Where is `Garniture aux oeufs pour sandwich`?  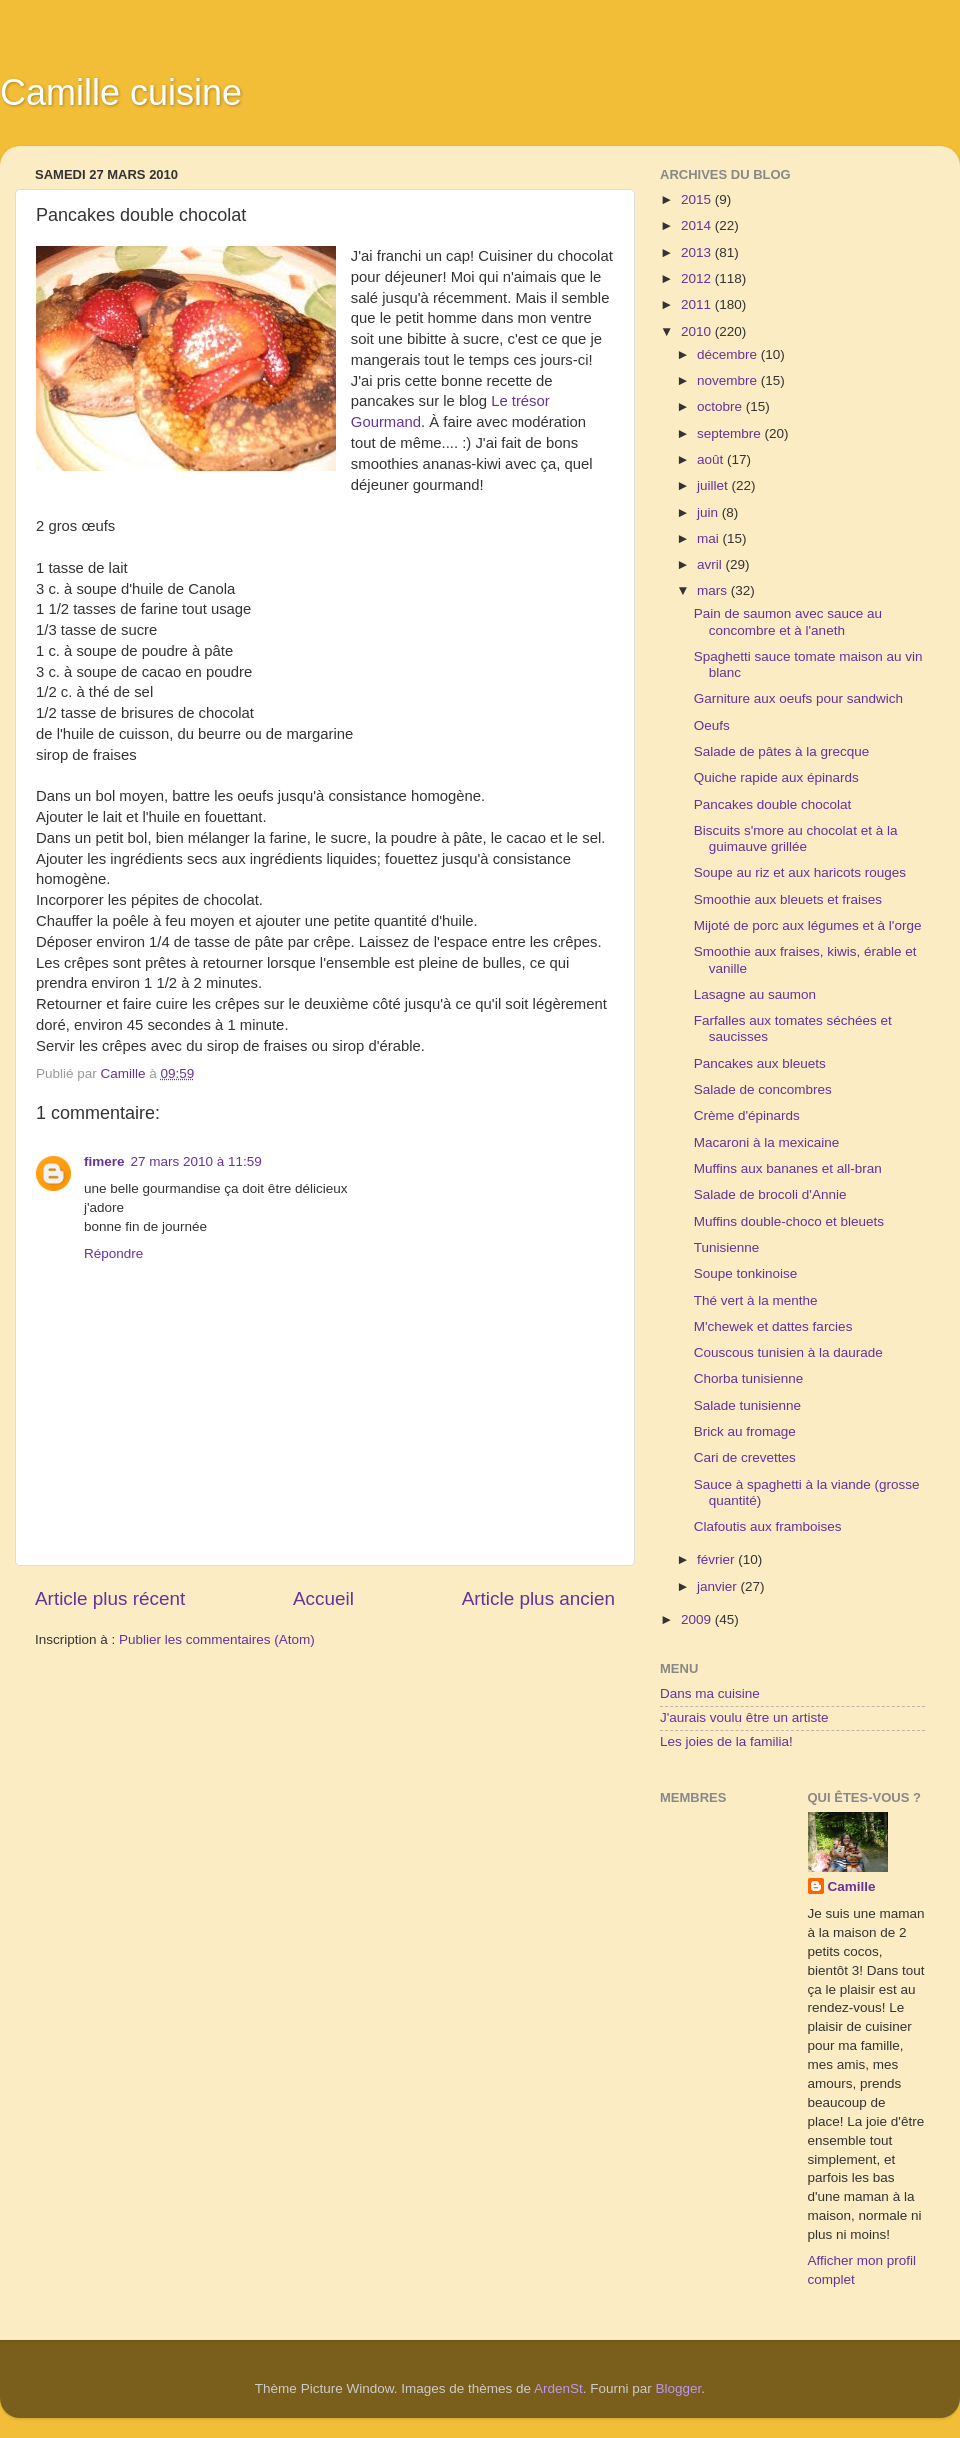 Garniture aux oeufs pour sandwich is located at coordinates (798, 698).